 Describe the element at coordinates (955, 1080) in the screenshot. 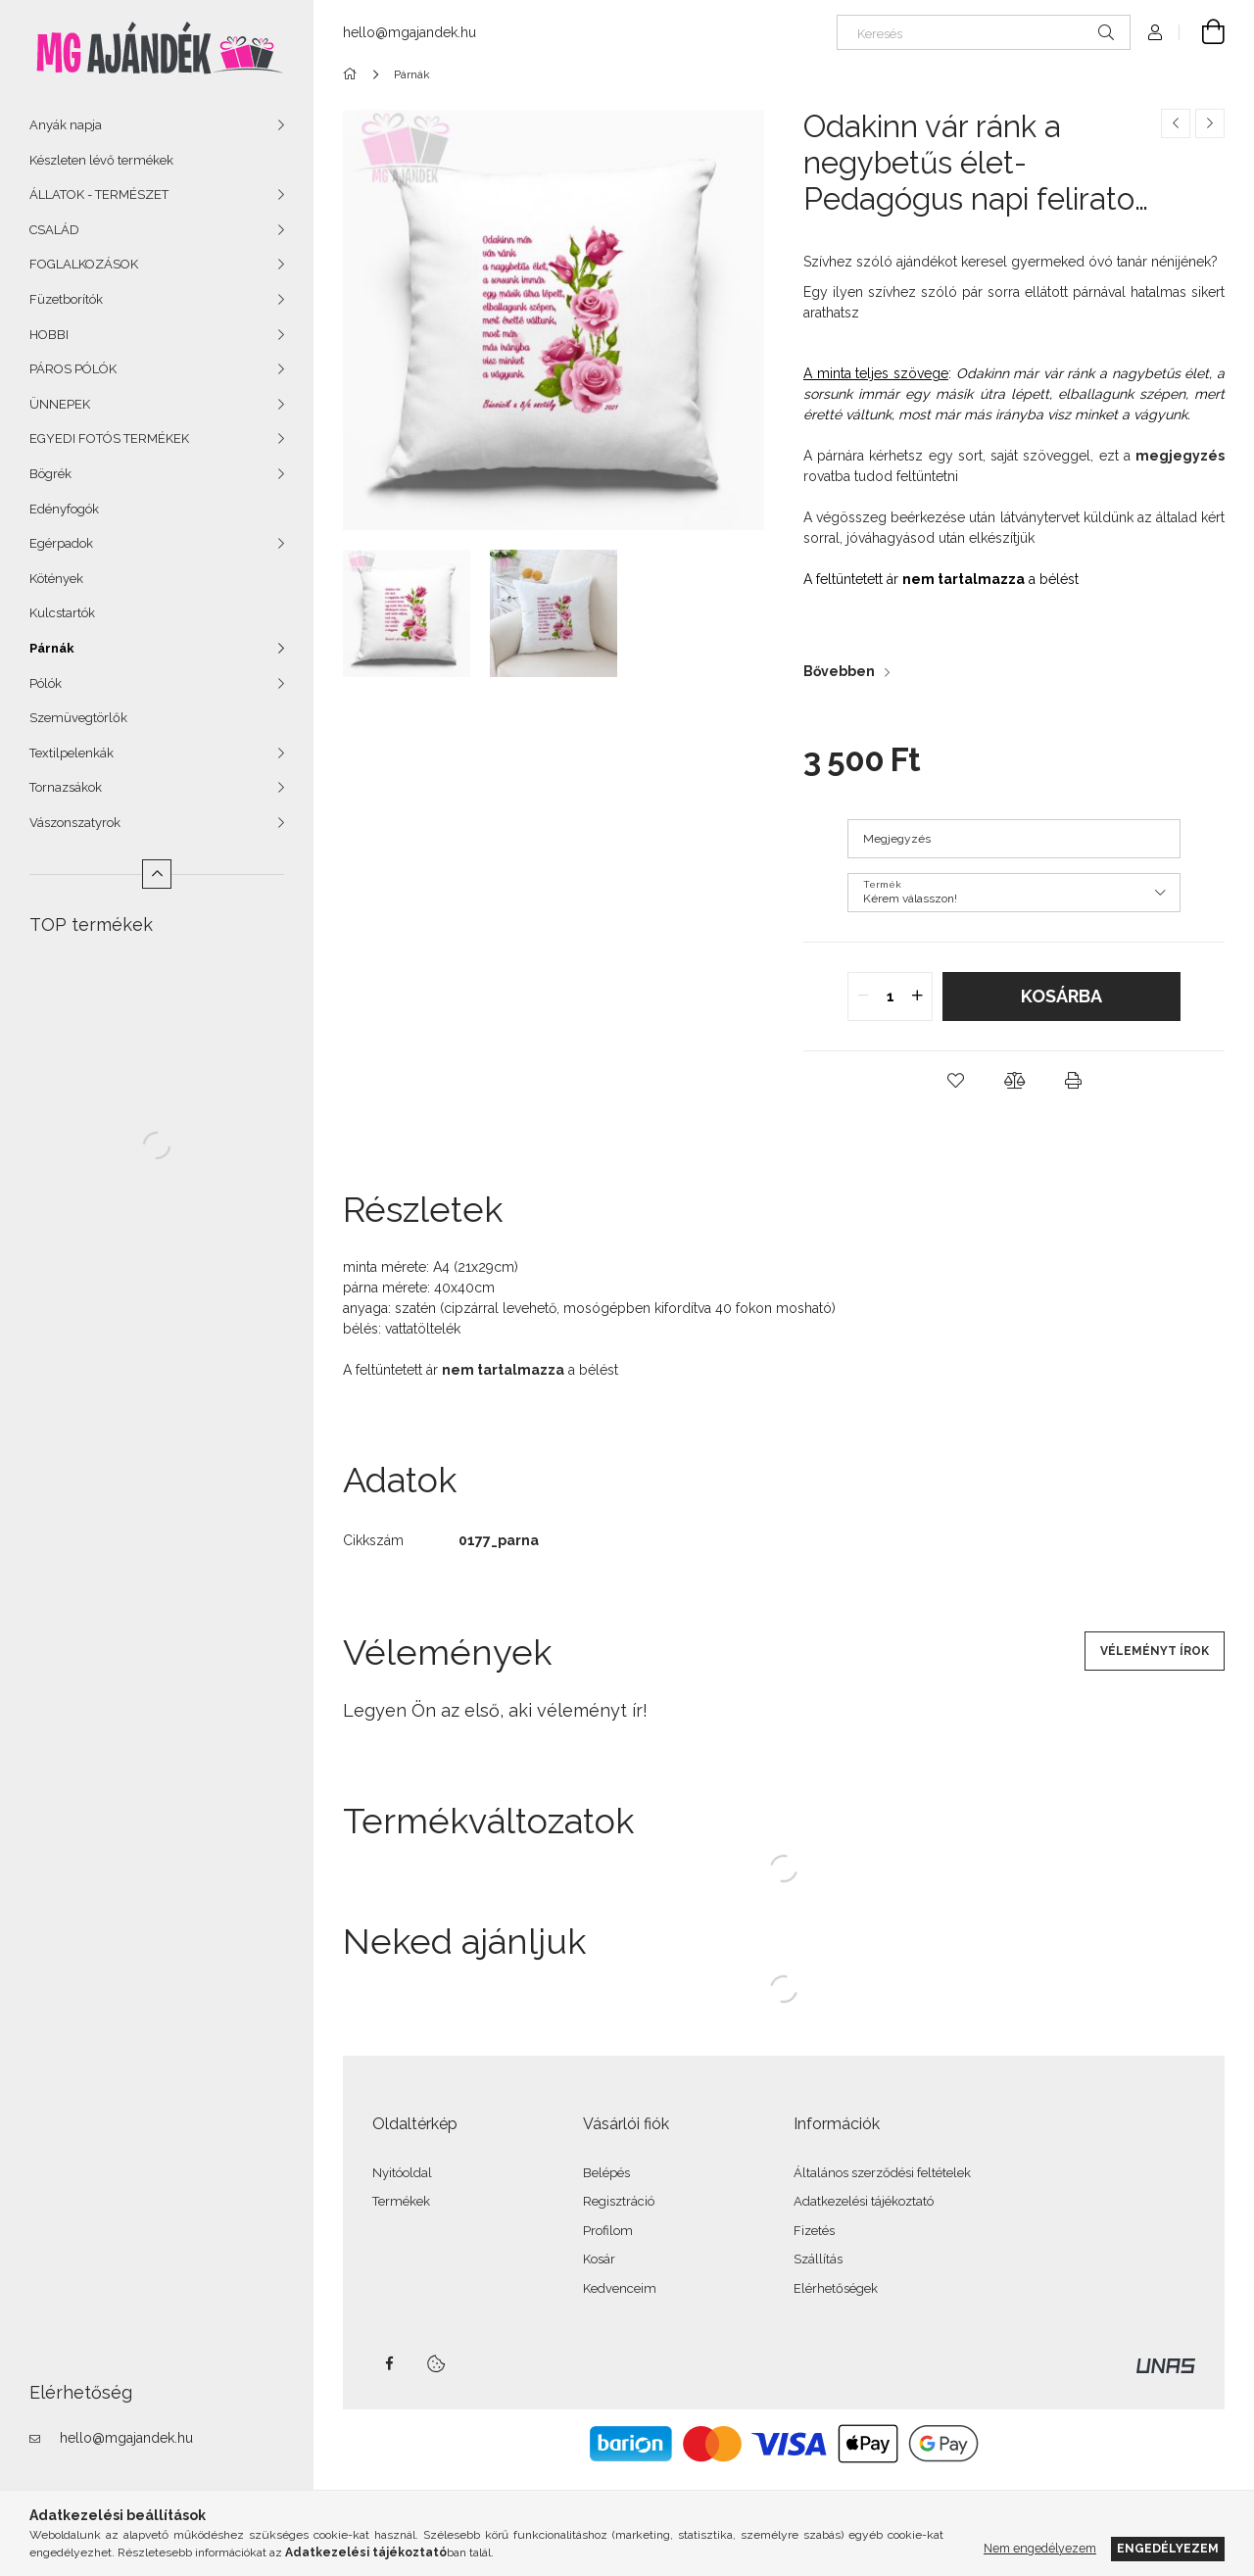

I see `[button]` at that location.